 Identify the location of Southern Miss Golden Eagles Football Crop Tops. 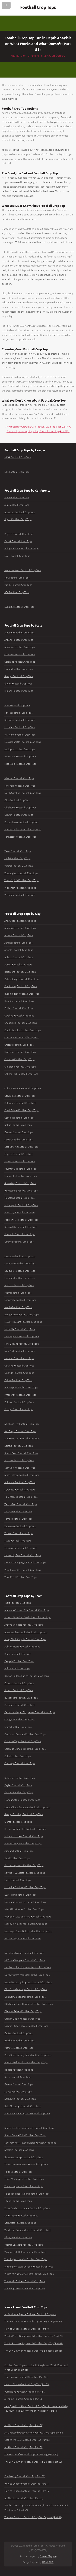
(30, 2142).